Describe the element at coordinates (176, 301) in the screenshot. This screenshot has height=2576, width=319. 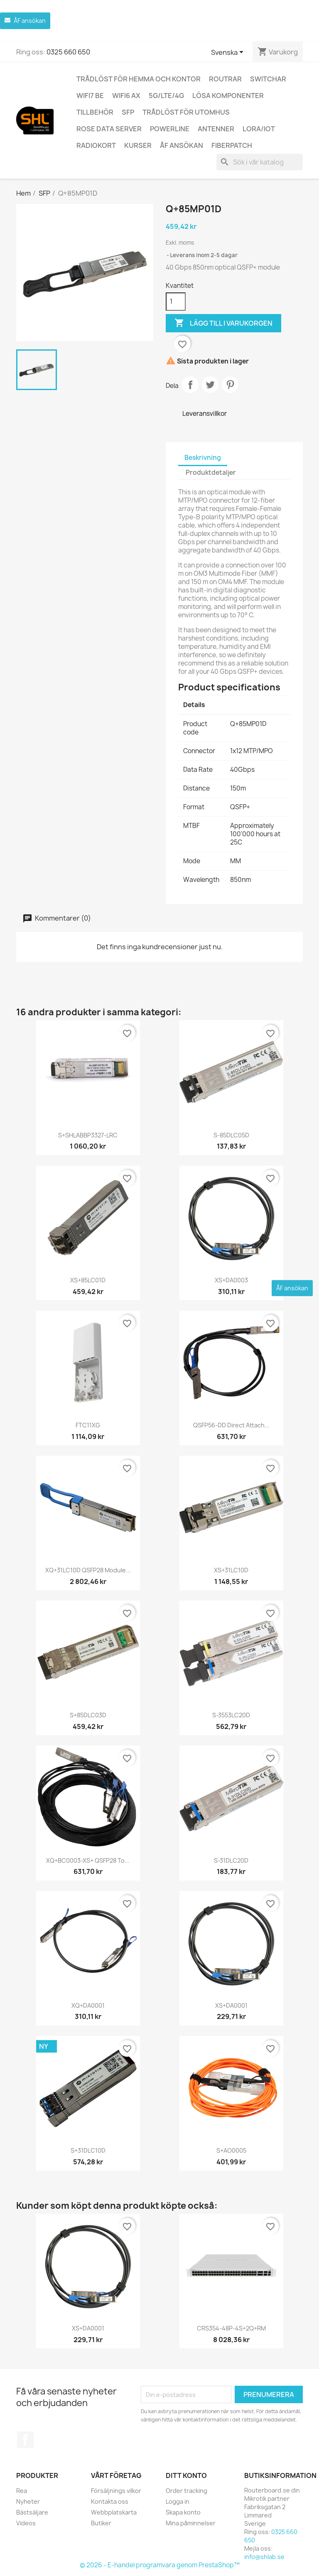
I see `[Kvantitet]` at that location.